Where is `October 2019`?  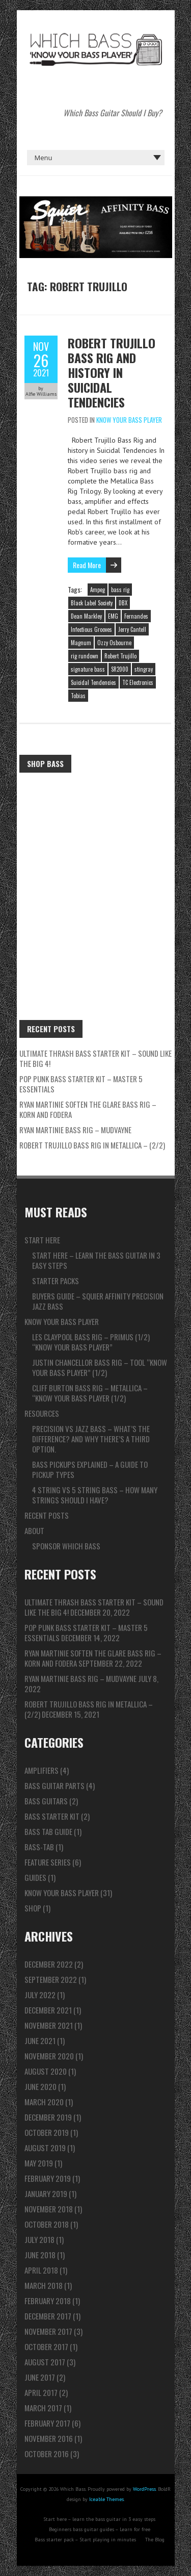
October 2019 is located at coordinates (46, 2132).